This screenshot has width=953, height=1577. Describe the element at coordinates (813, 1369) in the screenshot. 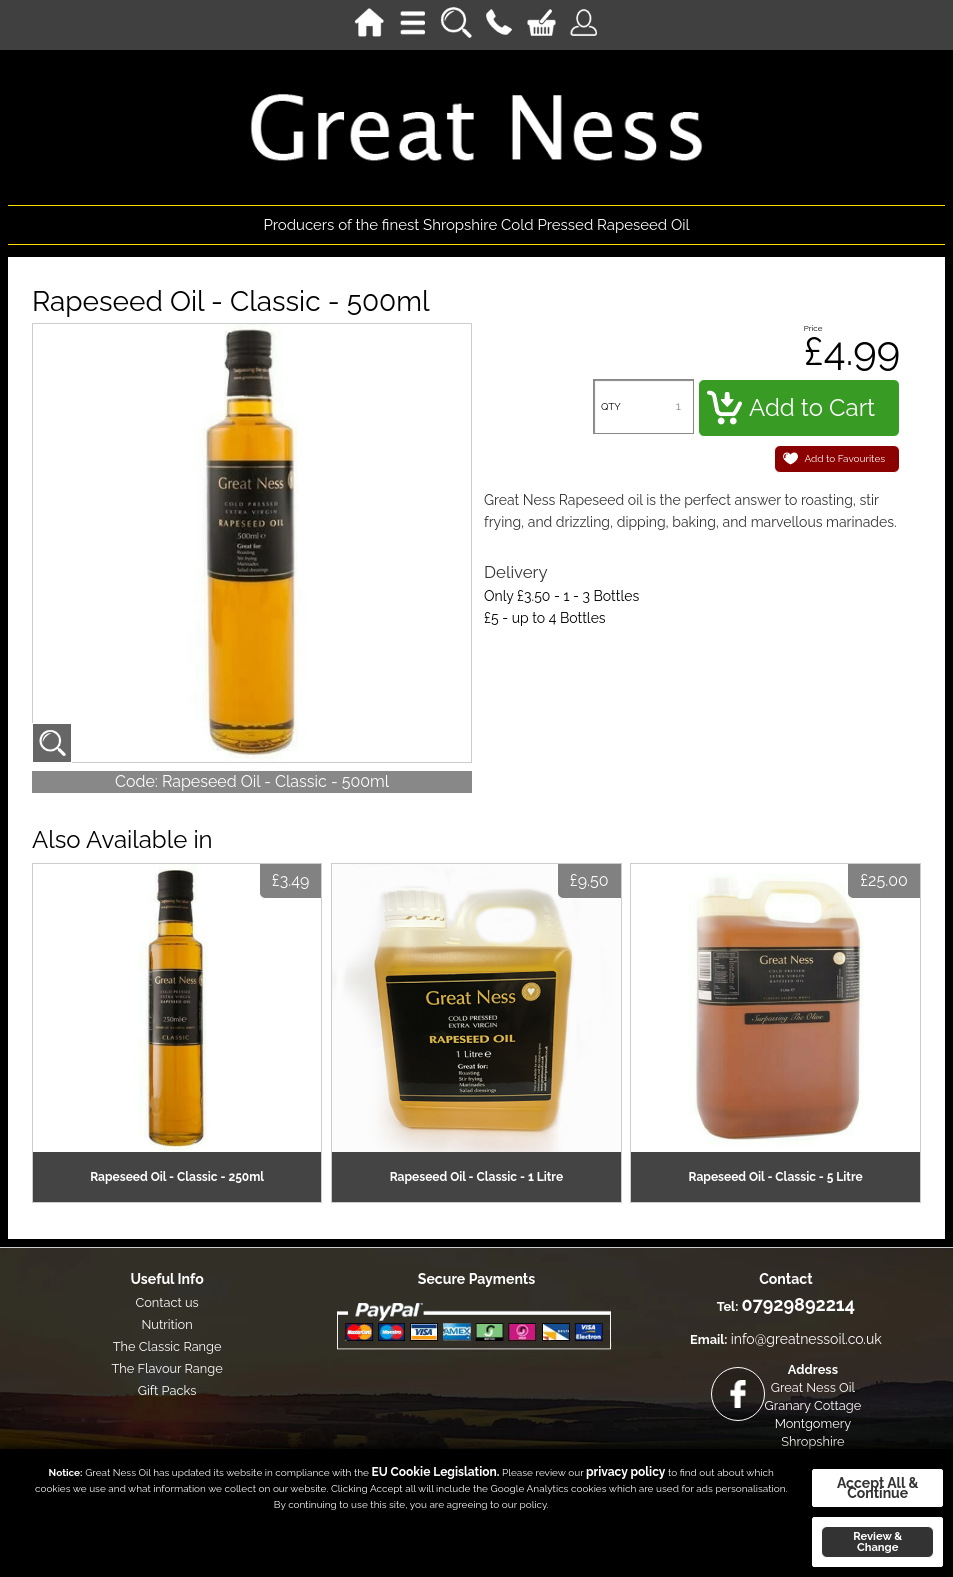

I see `Address` at that location.